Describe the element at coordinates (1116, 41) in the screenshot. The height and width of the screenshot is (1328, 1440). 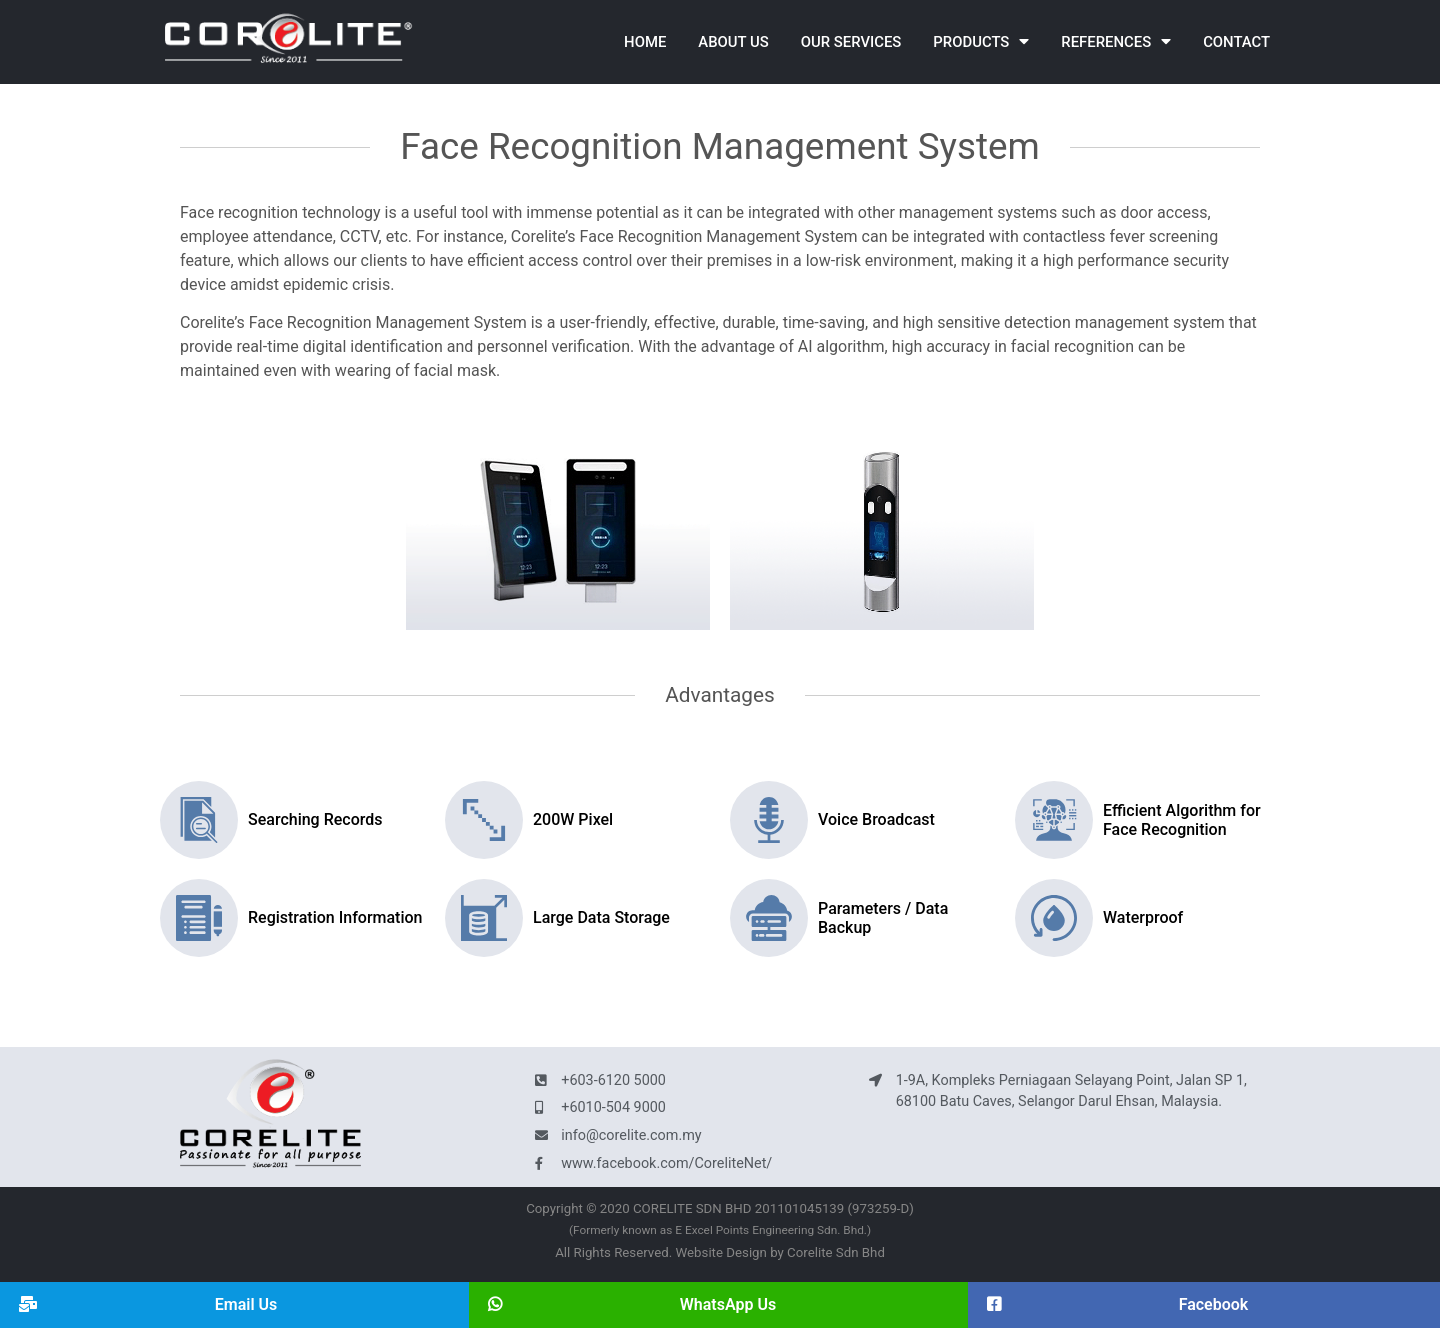
I see `References` at that location.